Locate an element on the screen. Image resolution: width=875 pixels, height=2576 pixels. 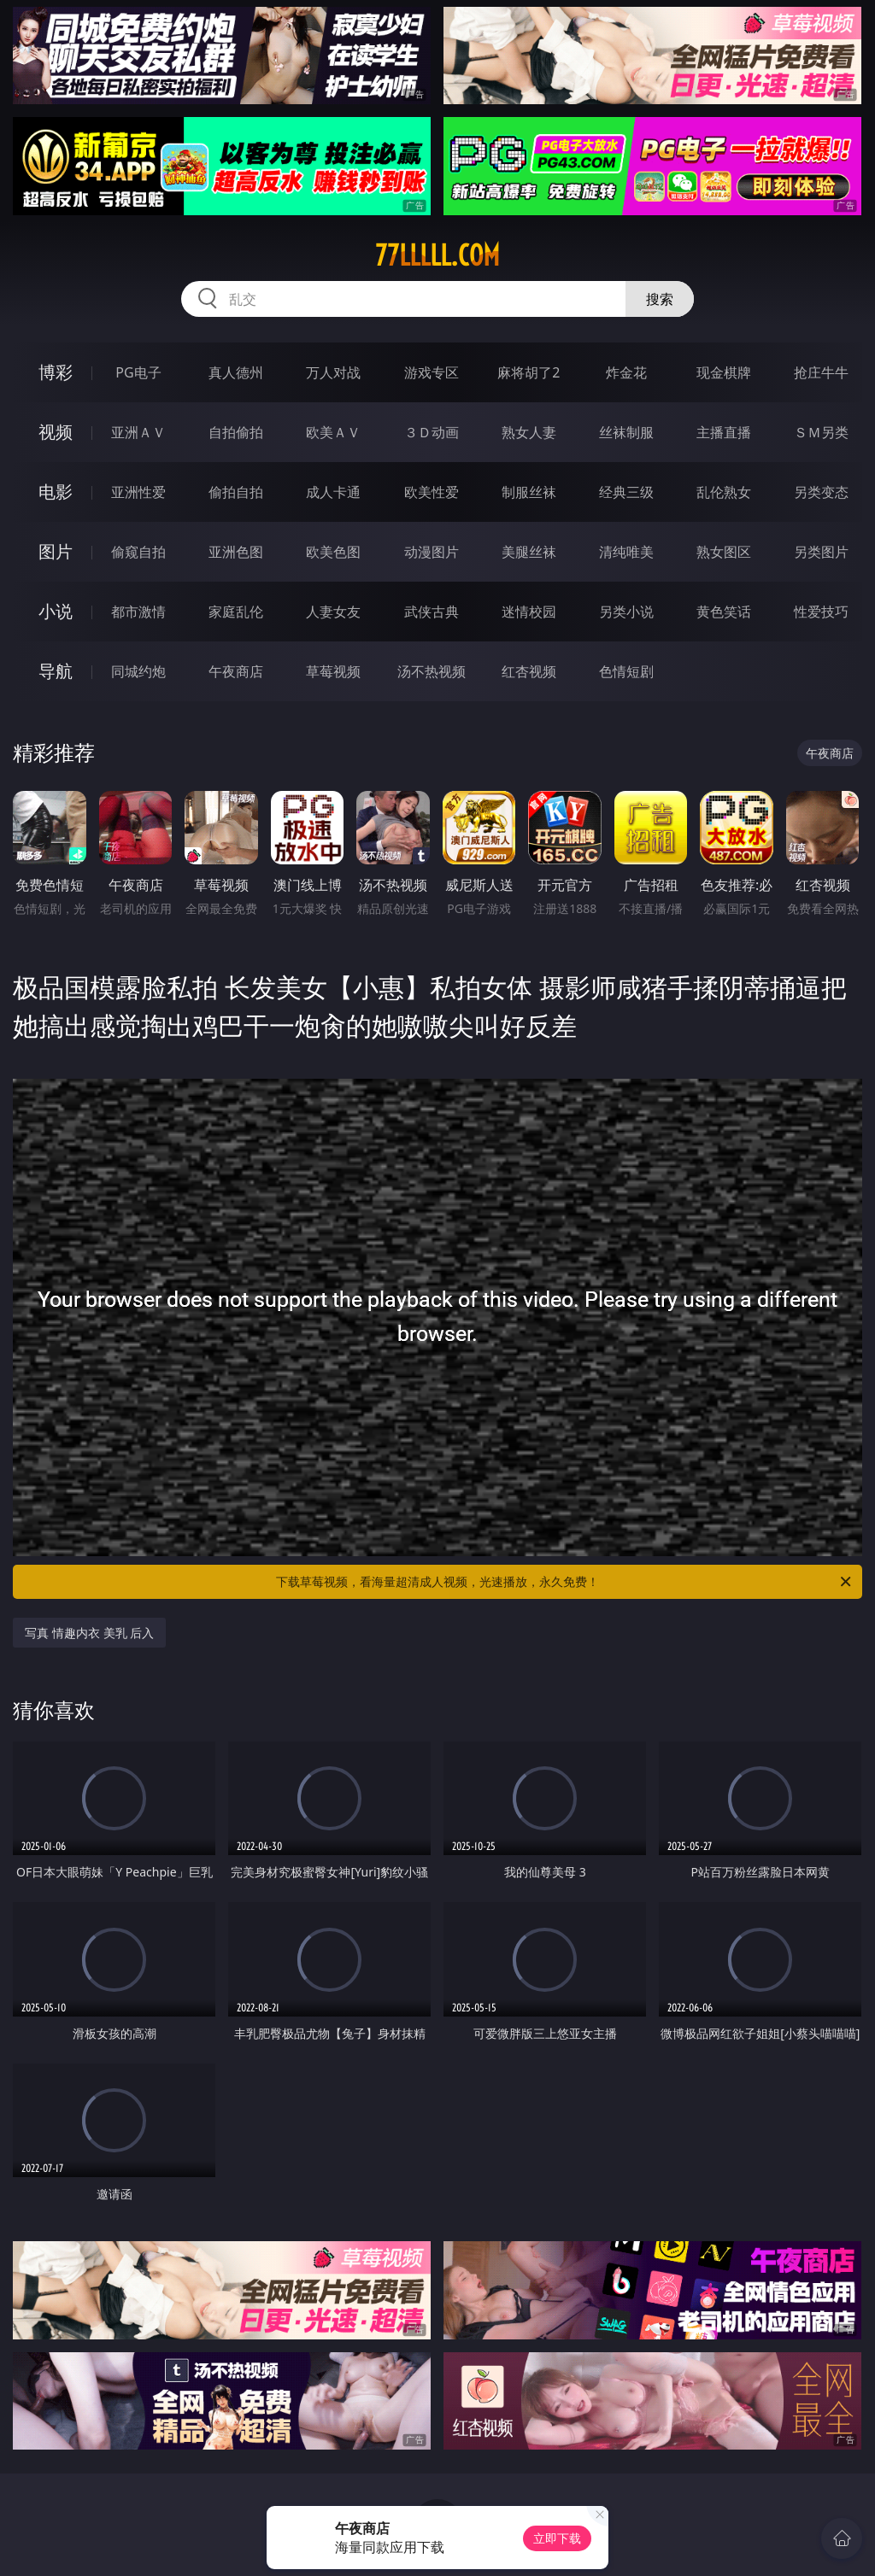
迷情校园 is located at coordinates (529, 611).